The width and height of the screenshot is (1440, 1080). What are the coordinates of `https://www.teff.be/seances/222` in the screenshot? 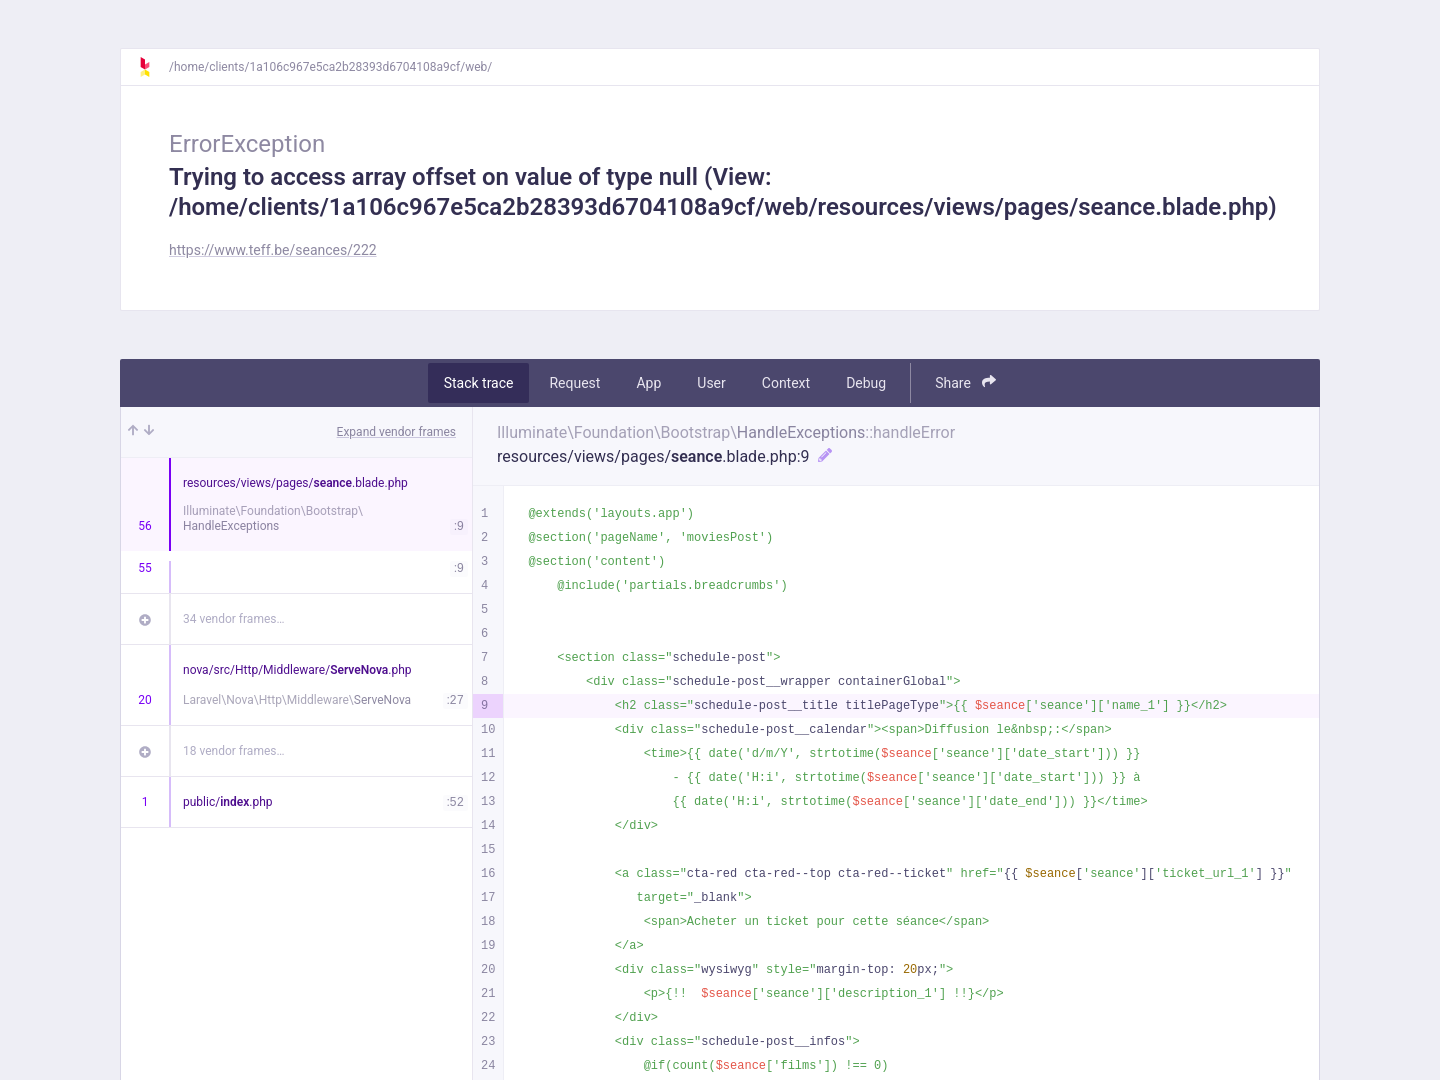 It's located at (273, 250).